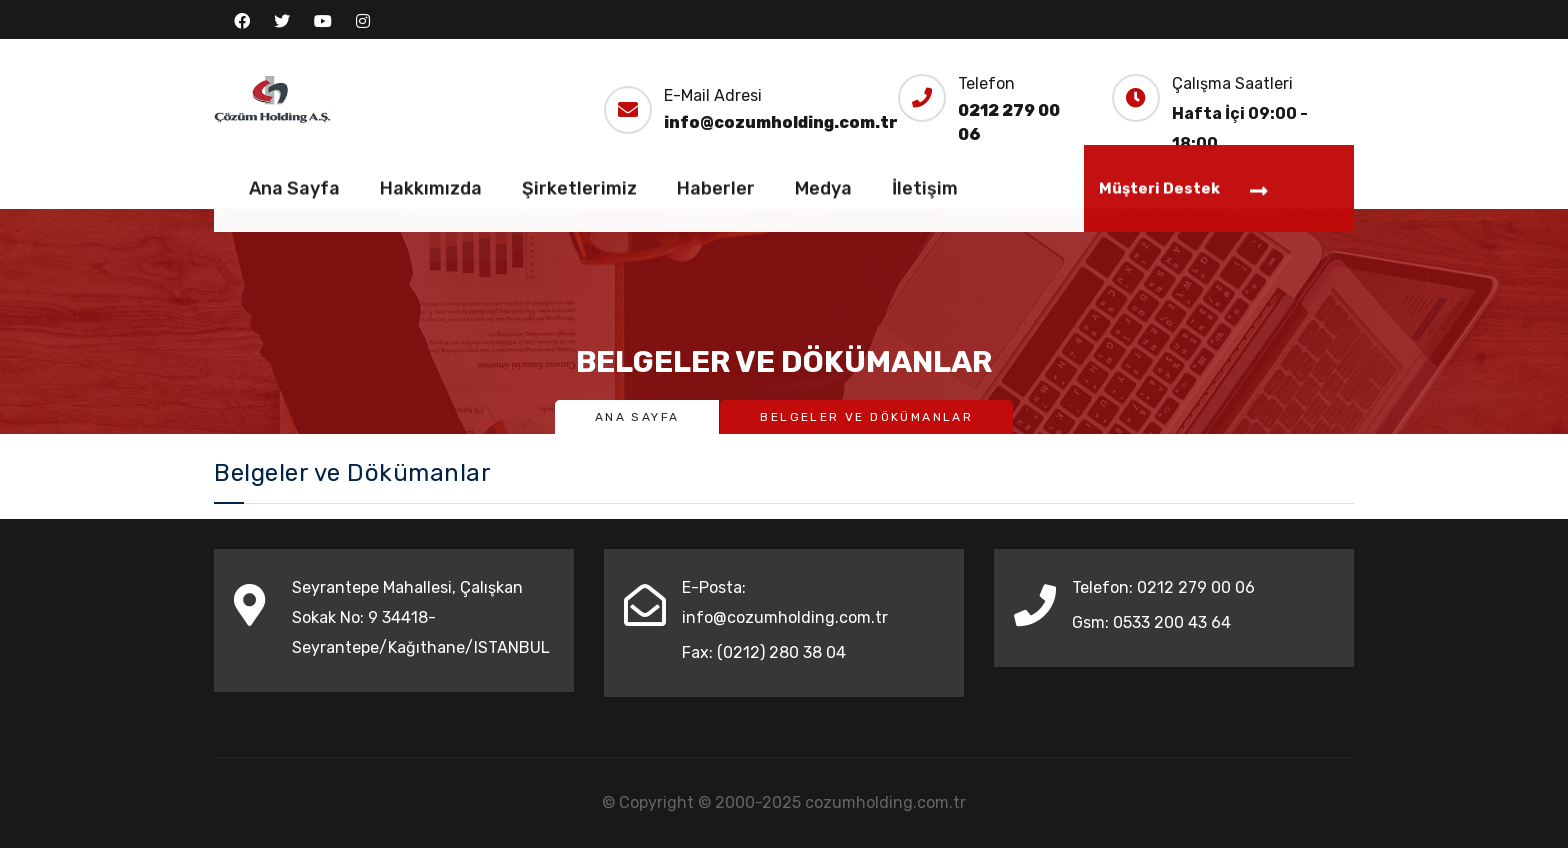 The width and height of the screenshot is (1568, 848). What do you see at coordinates (823, 192) in the screenshot?
I see `Medya` at bounding box center [823, 192].